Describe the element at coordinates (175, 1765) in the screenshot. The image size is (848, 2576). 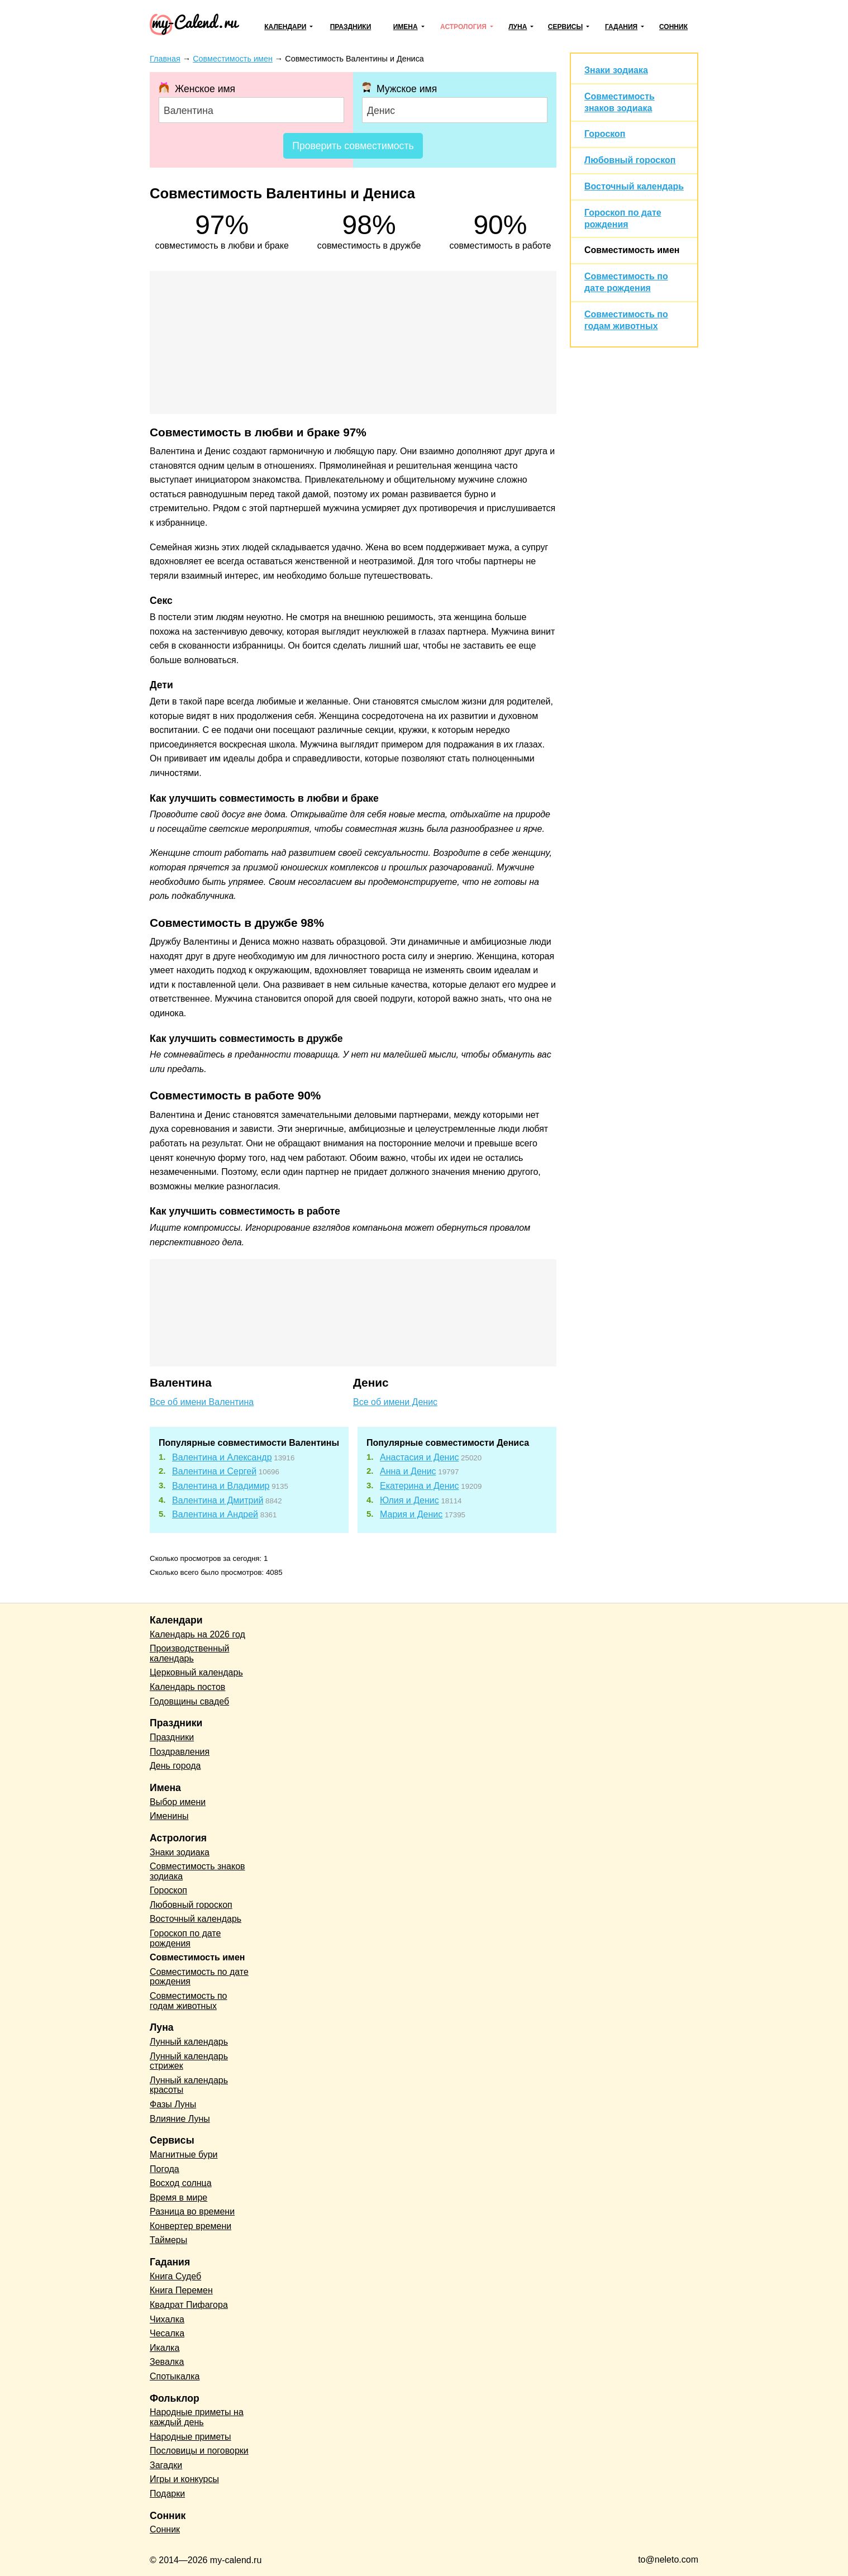
I see `День города` at that location.